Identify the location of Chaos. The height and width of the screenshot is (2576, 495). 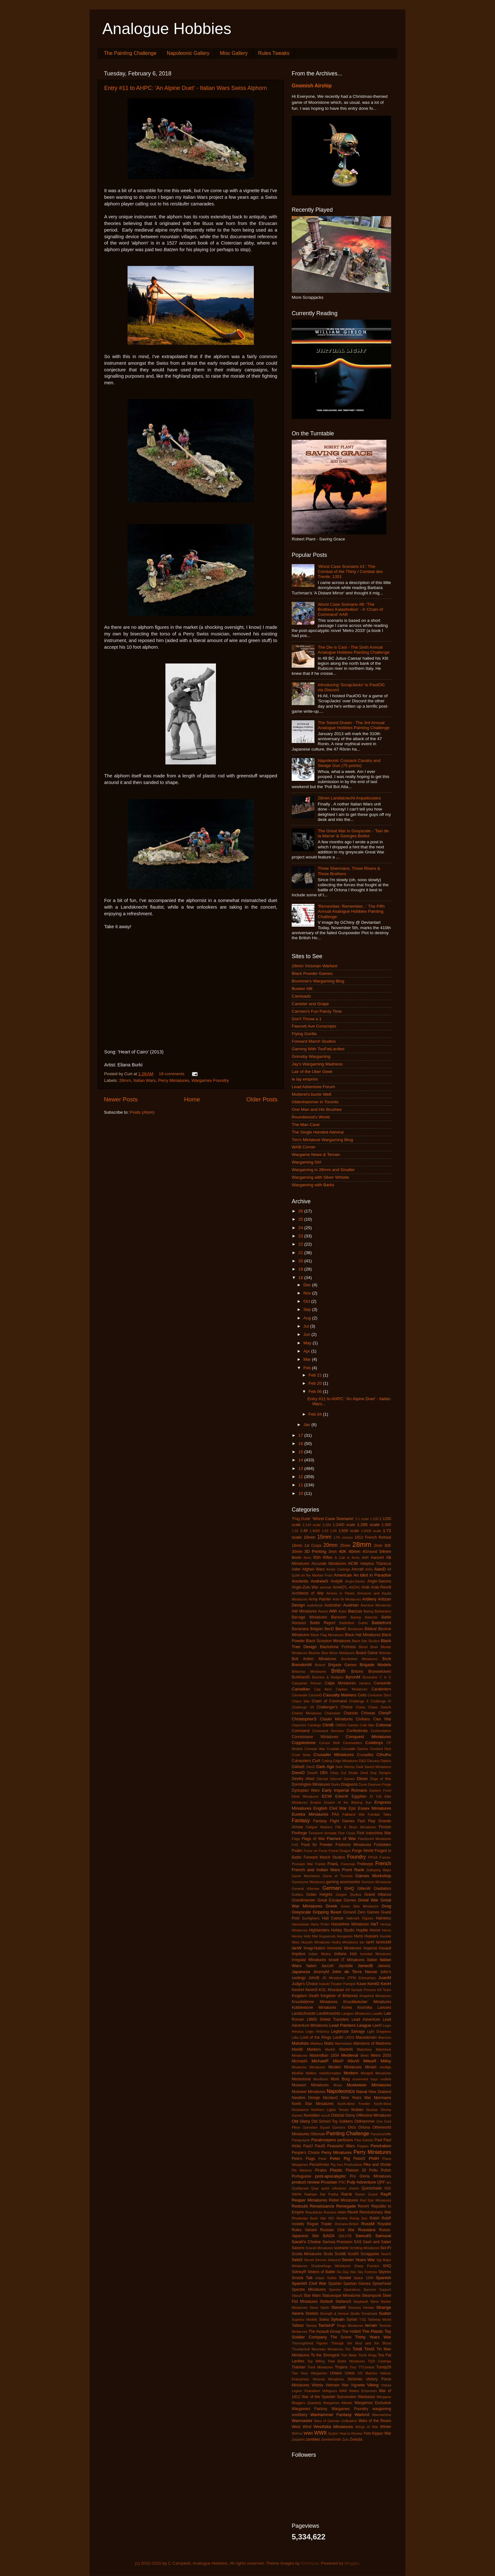
(360, 1707).